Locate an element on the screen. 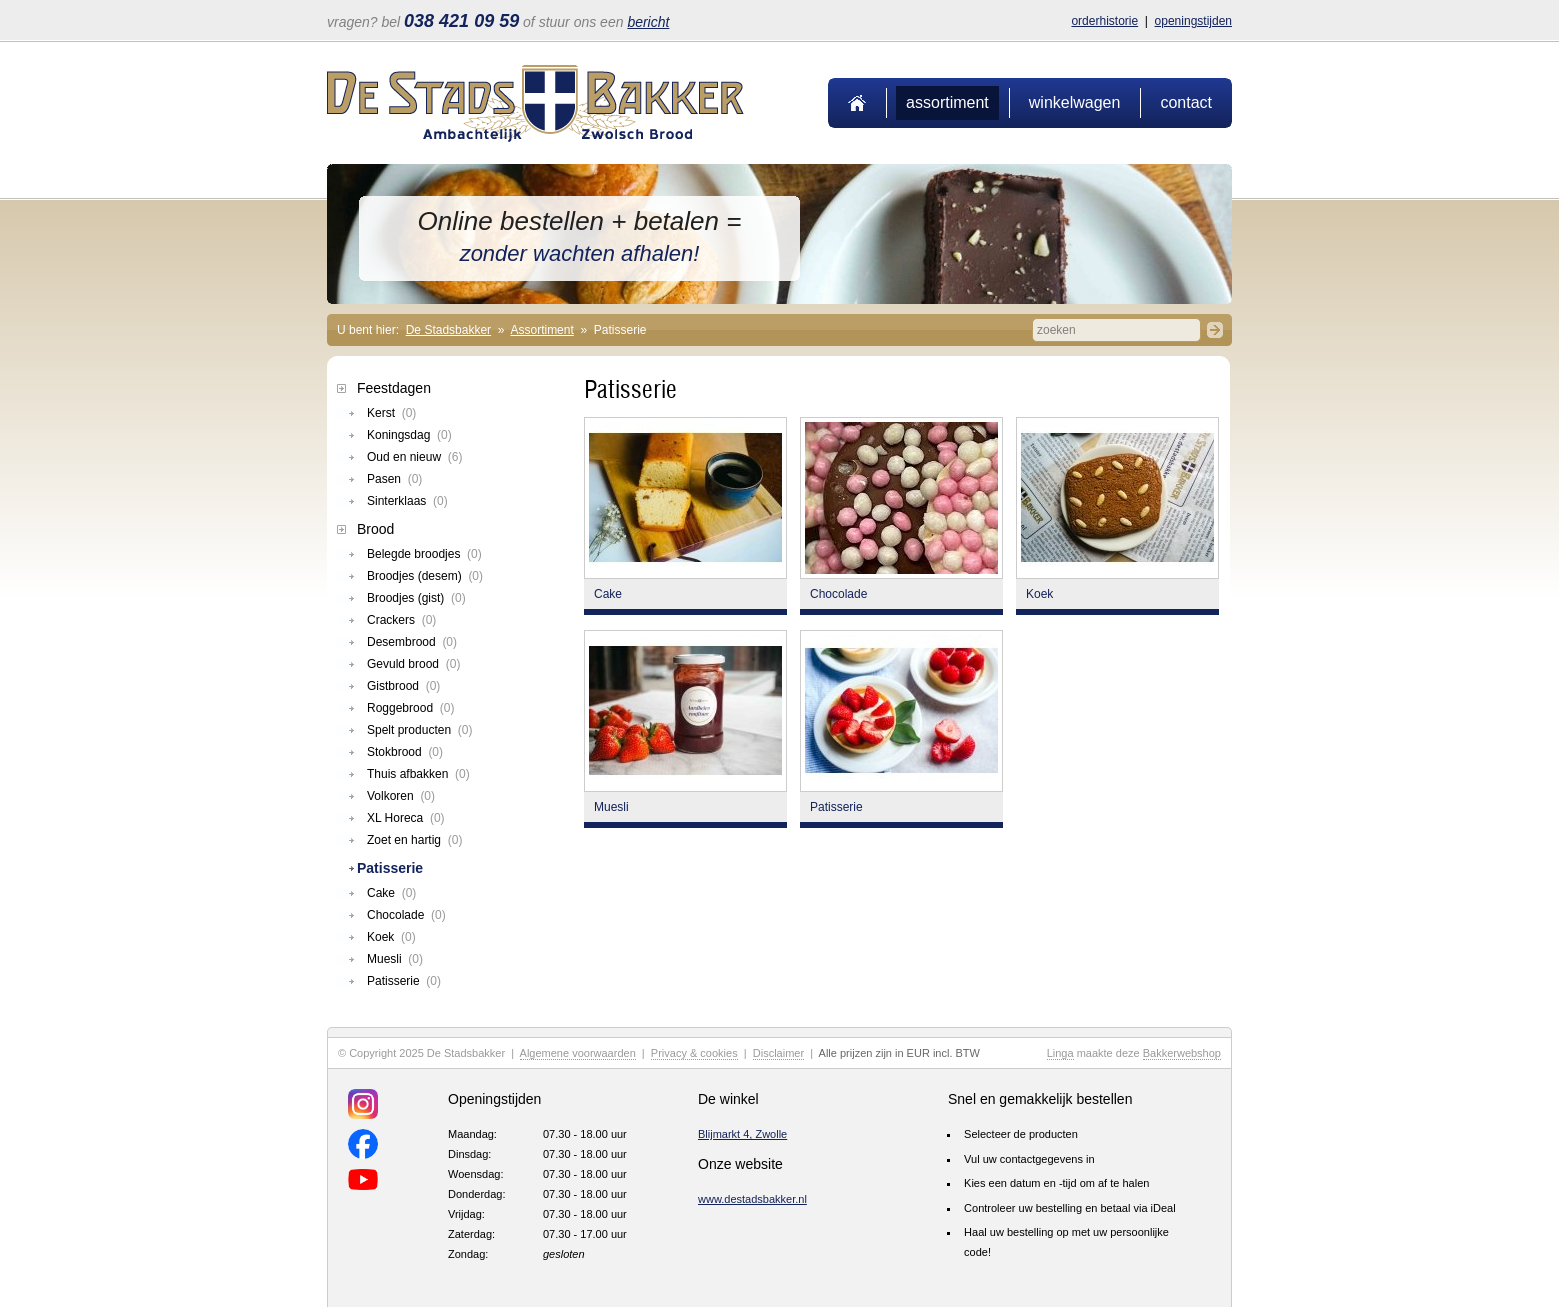  Koek is located at coordinates (391, 937).